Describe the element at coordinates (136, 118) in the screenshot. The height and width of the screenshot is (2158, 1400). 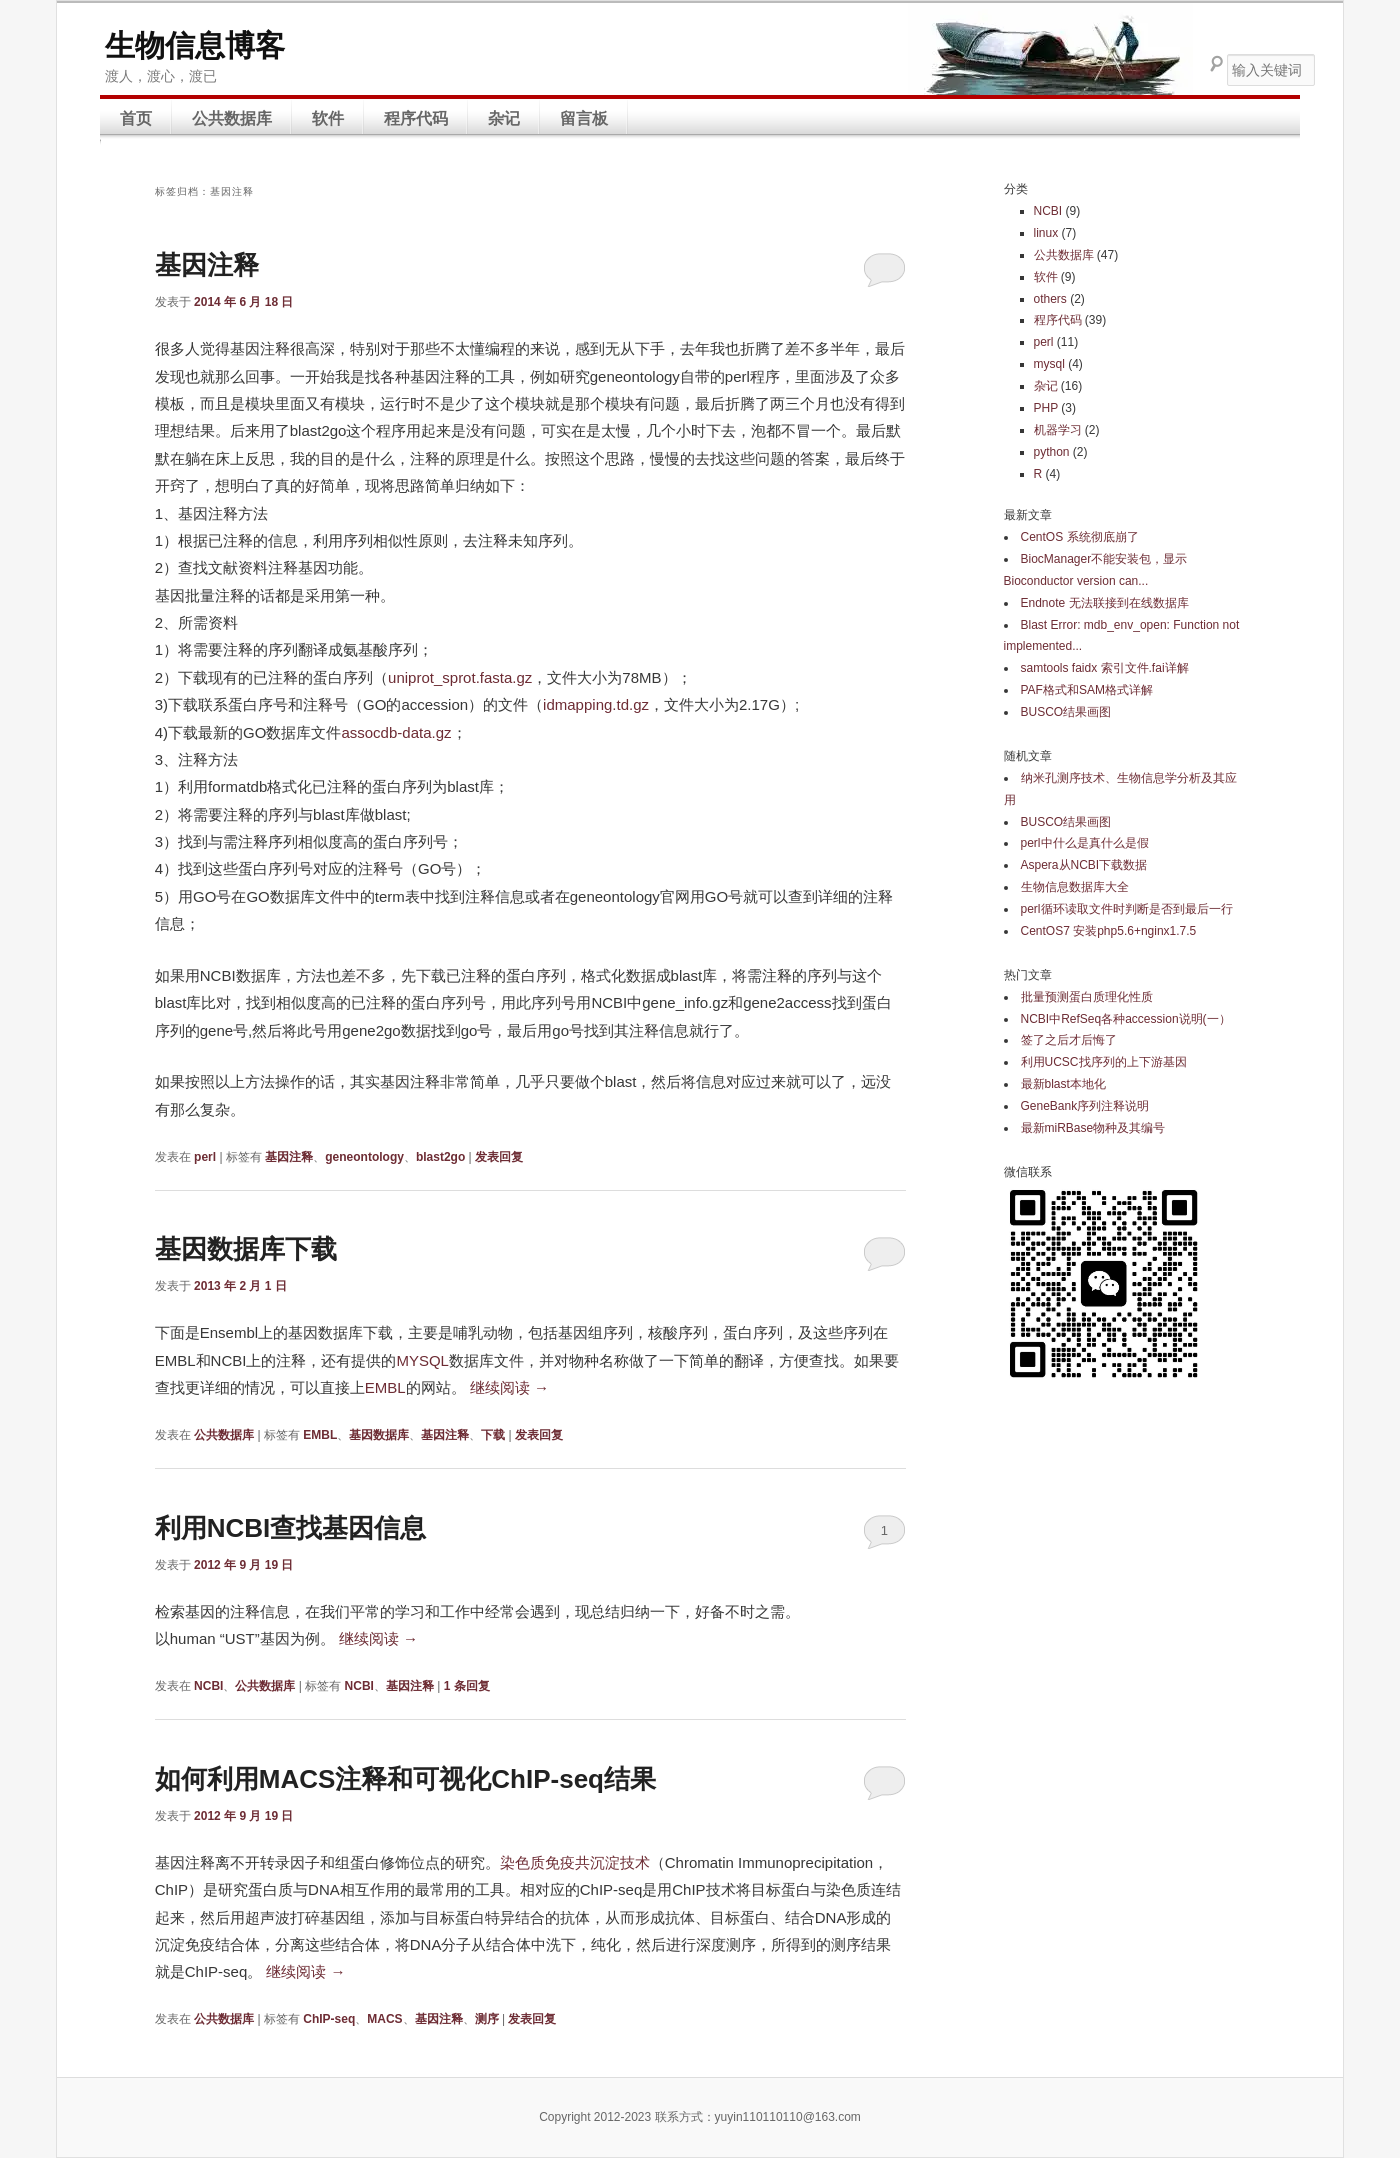
I see `首页` at that location.